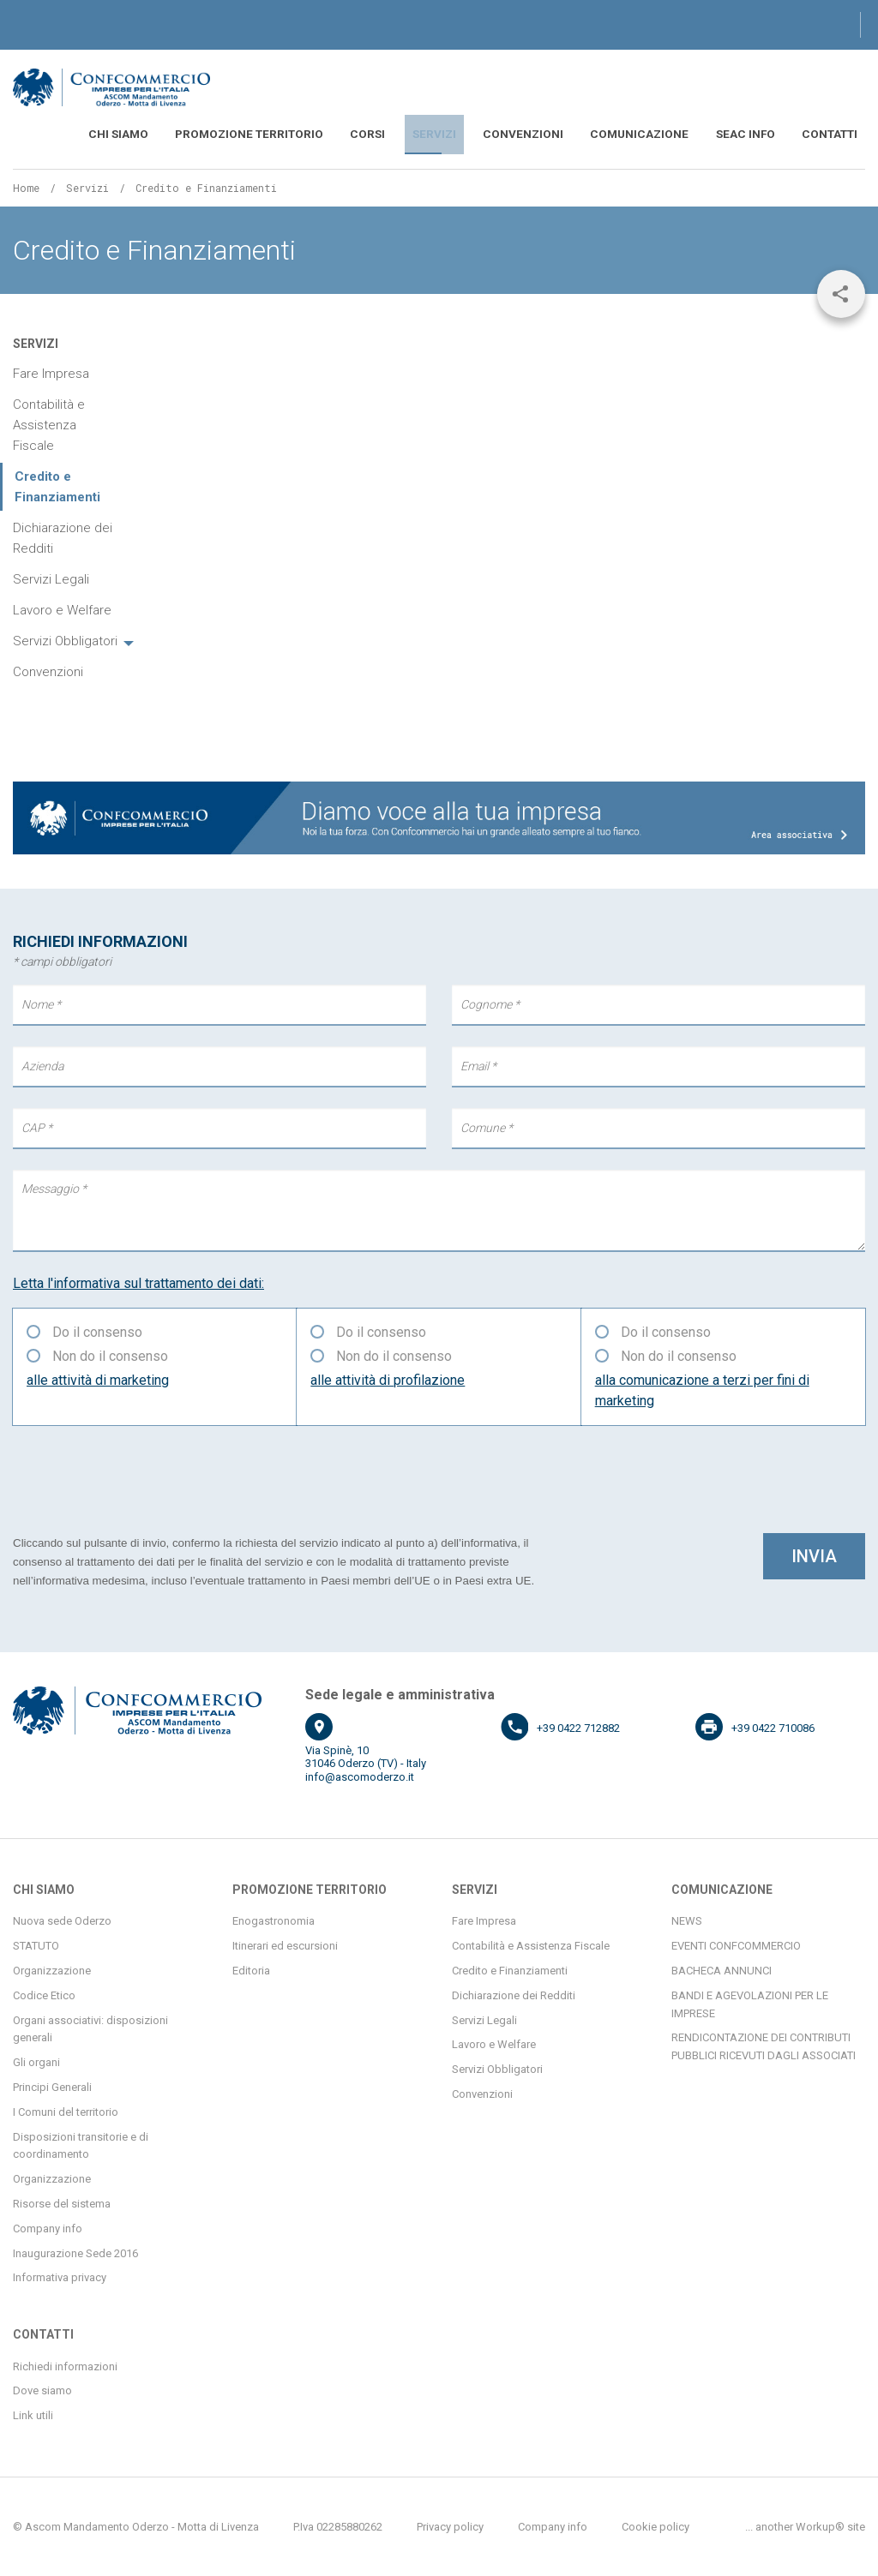  I want to click on Gli organi, so click(36, 2061).